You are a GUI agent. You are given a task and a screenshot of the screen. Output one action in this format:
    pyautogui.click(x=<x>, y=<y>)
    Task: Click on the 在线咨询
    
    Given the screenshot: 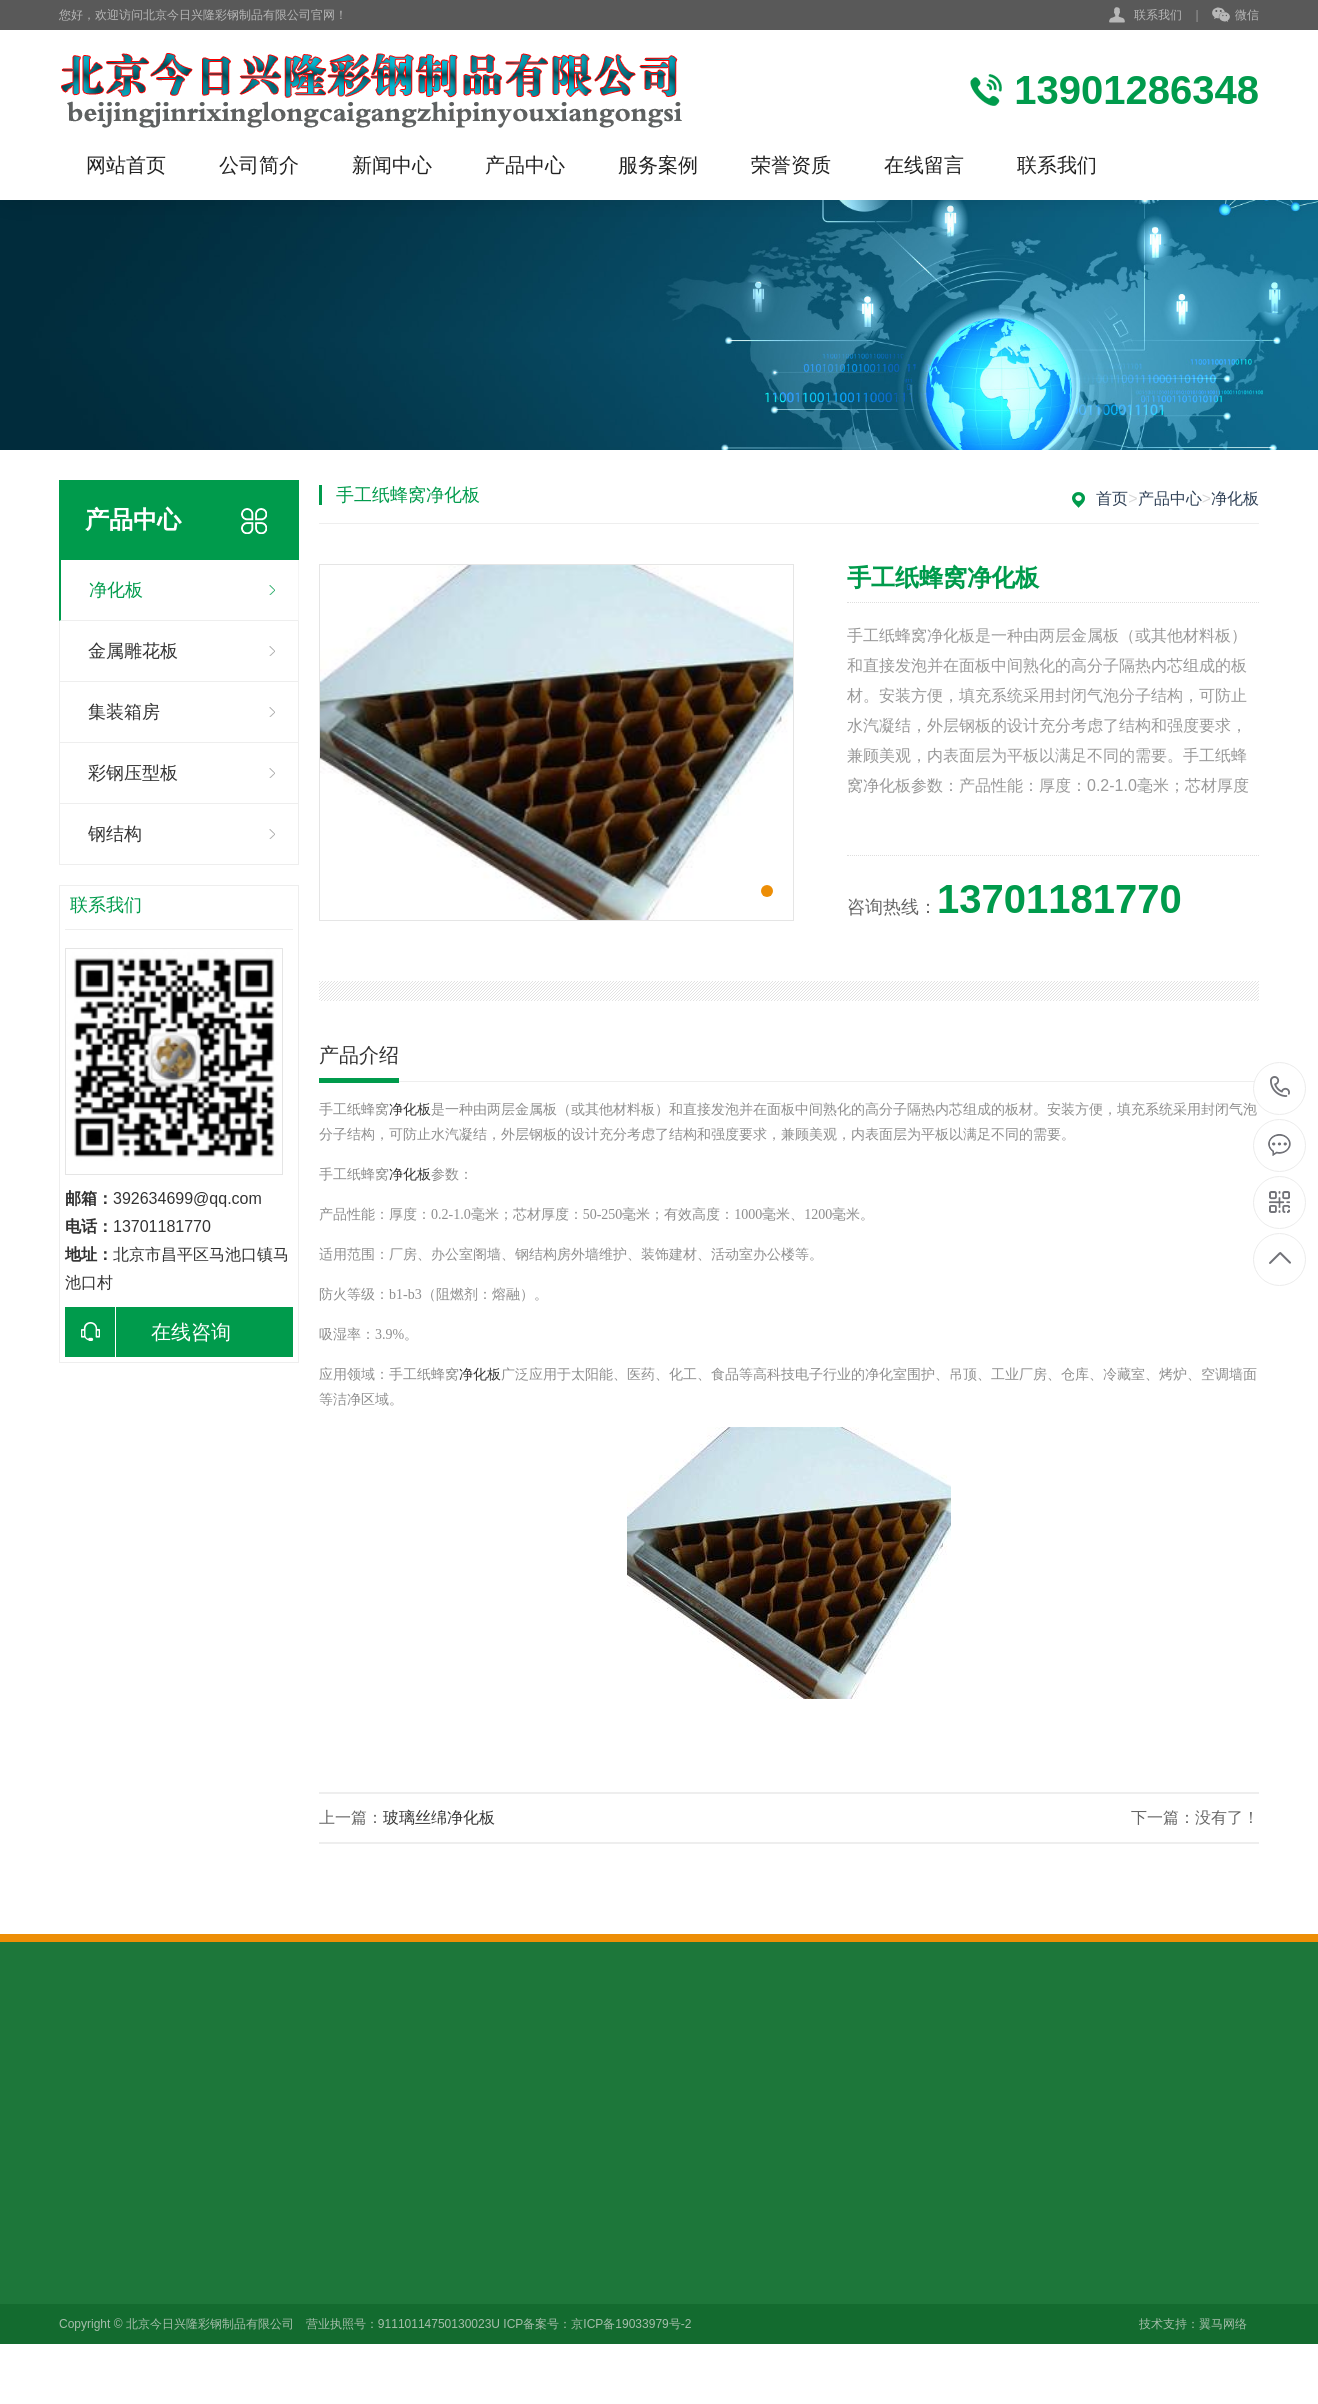 What is the action you would take?
    pyautogui.click(x=148, y=1332)
    